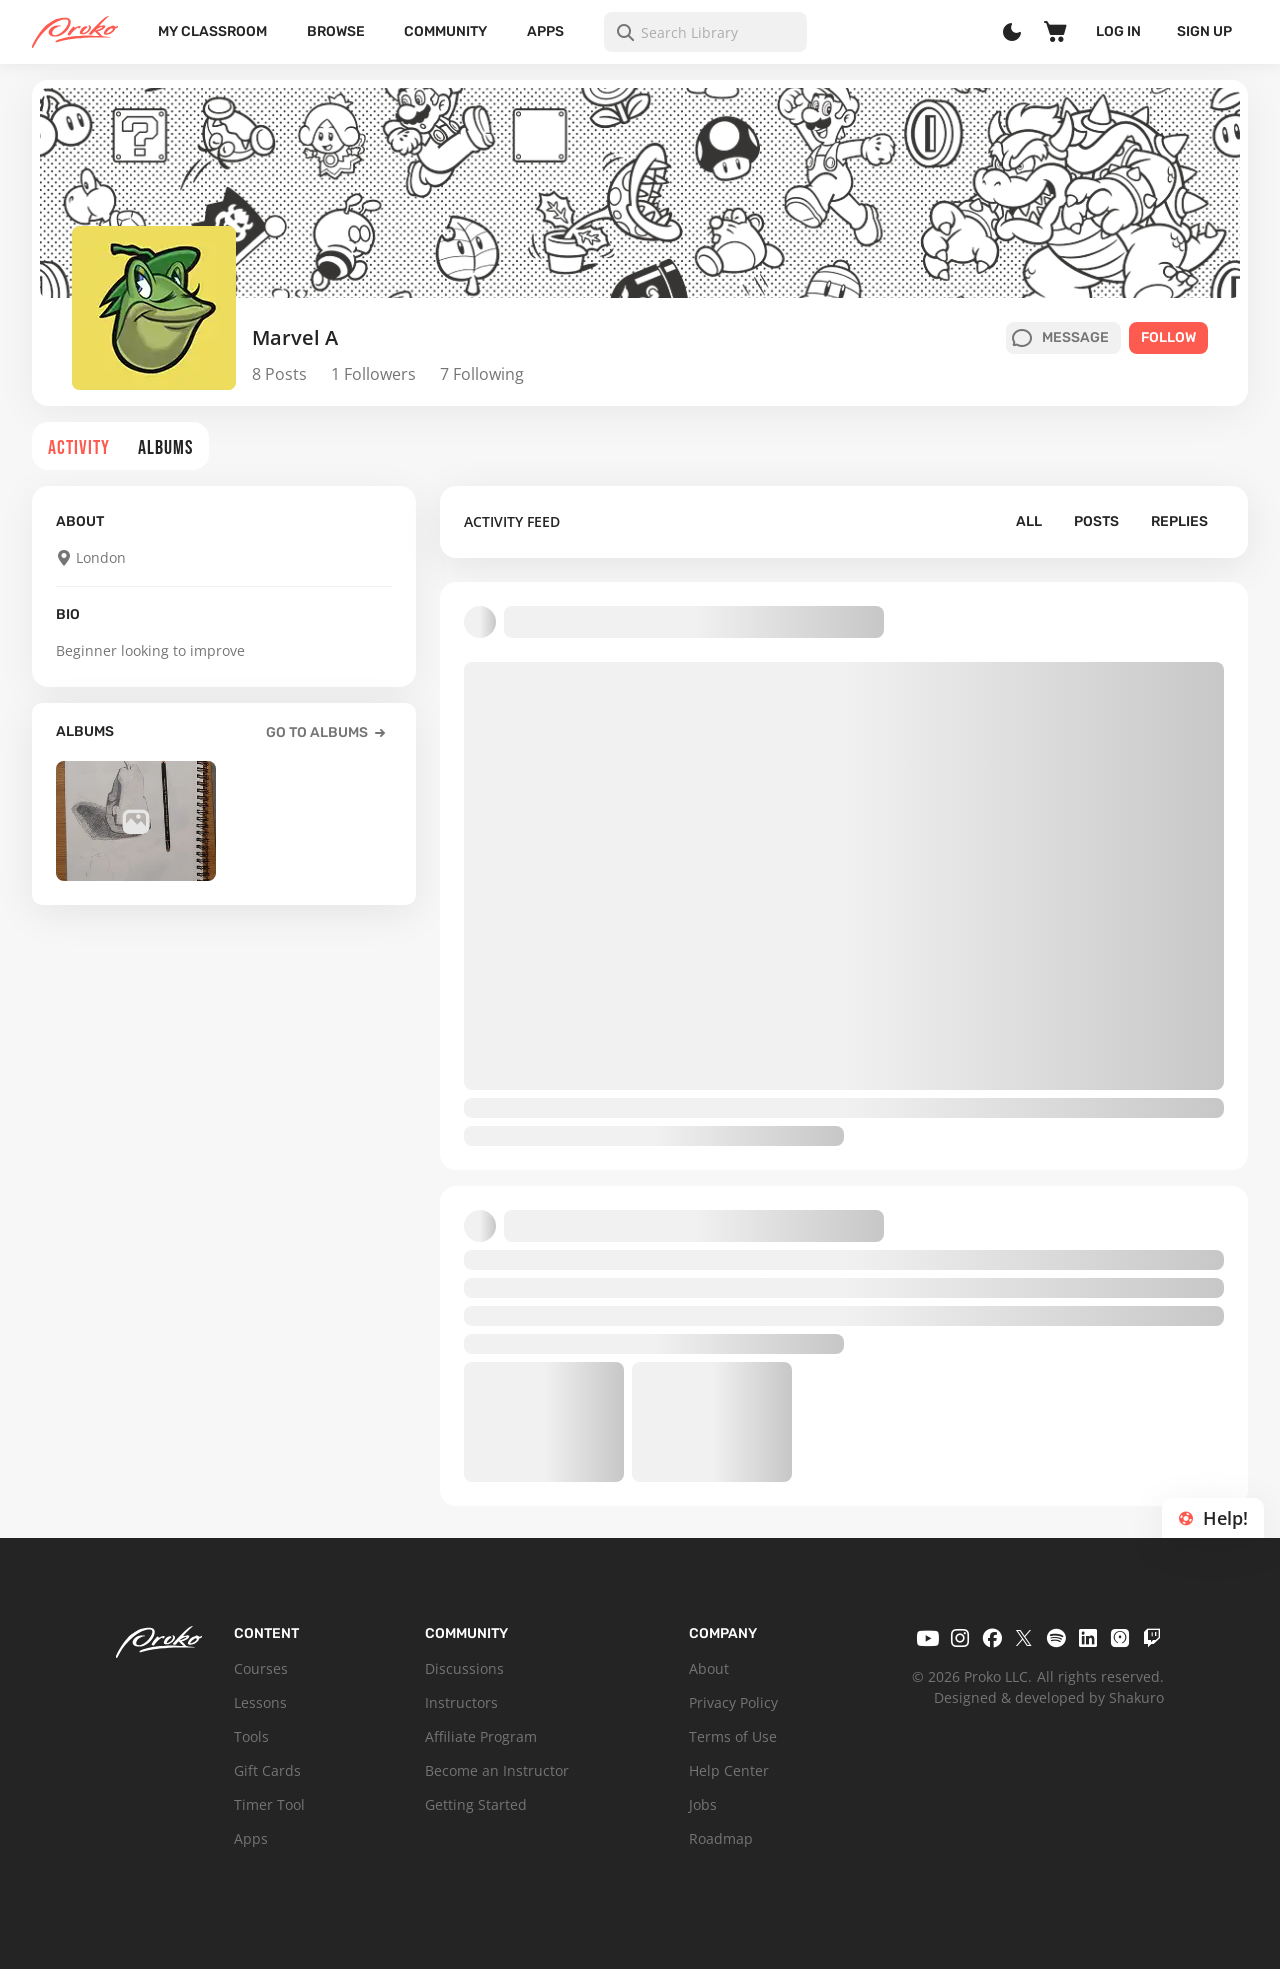 The width and height of the screenshot is (1280, 1969). I want to click on Apps, so click(545, 31).